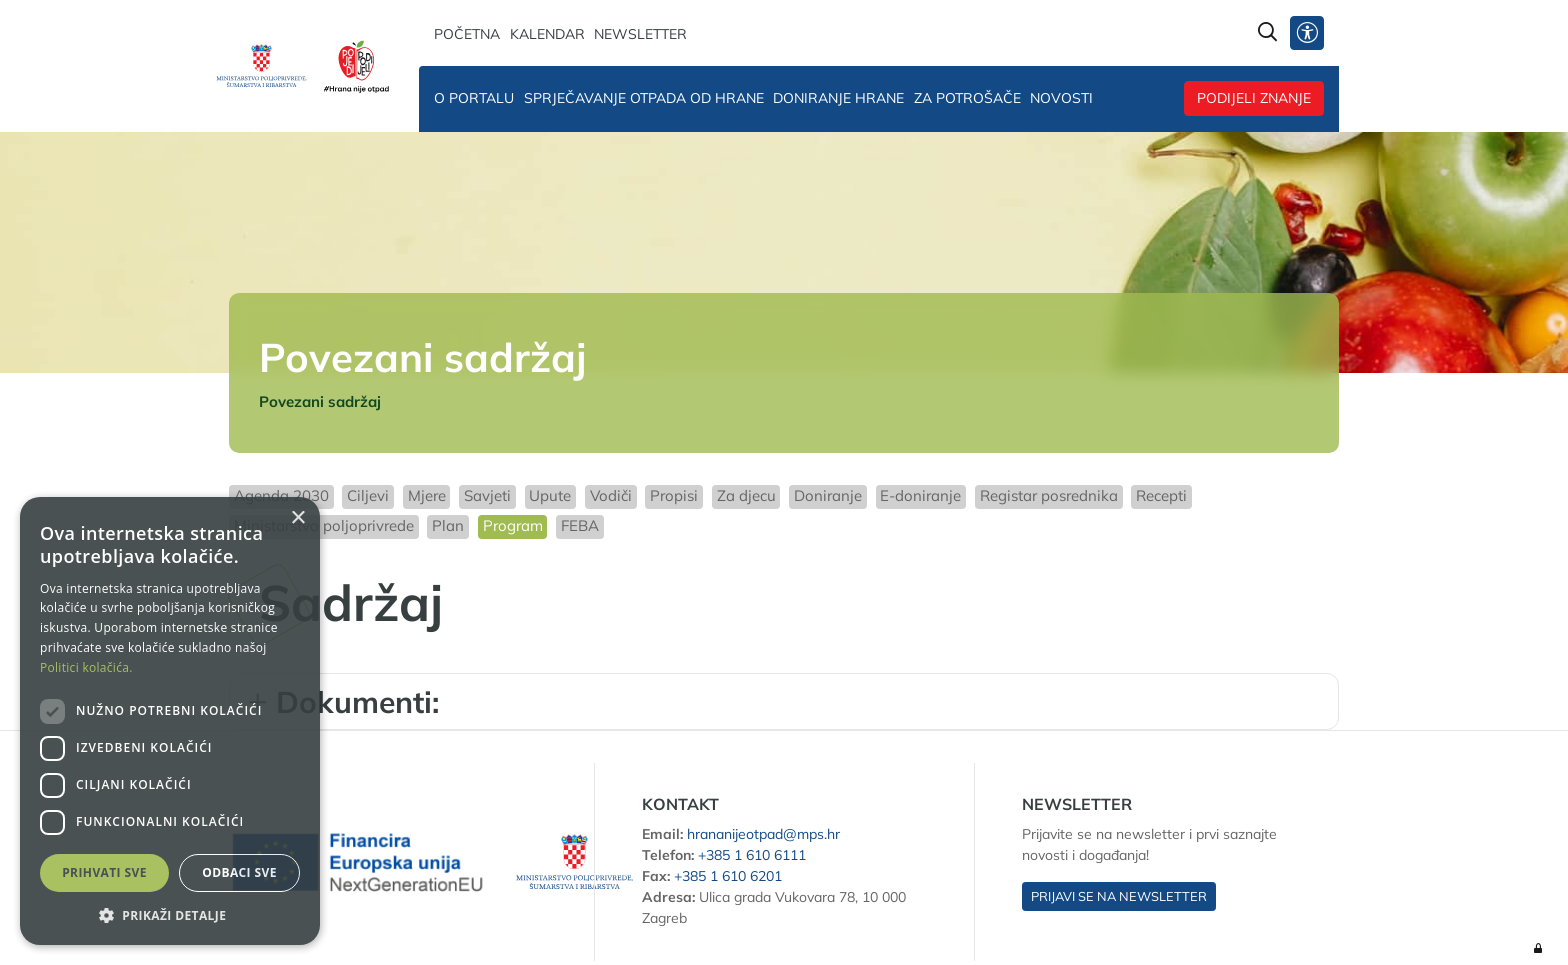 This screenshot has height=965, width=1568. What do you see at coordinates (356, 66) in the screenshot?
I see `[Hrana nije otpad]` at bounding box center [356, 66].